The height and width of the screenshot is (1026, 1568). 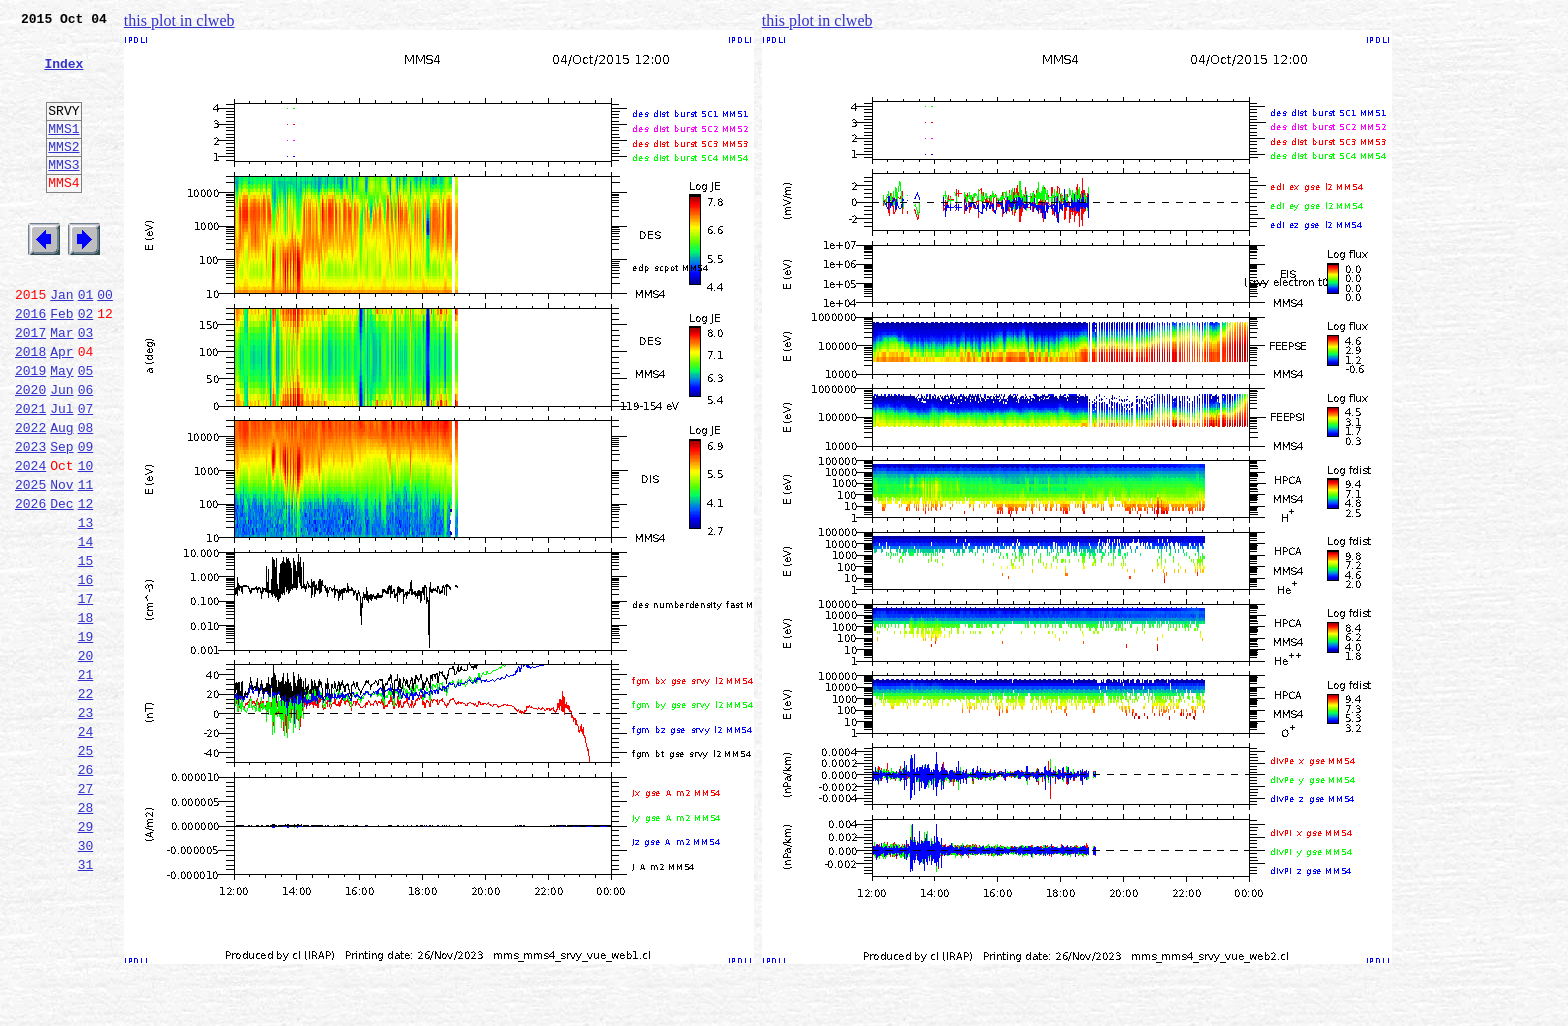 What do you see at coordinates (61, 364) in the screenshot?
I see `Feb` at bounding box center [61, 364].